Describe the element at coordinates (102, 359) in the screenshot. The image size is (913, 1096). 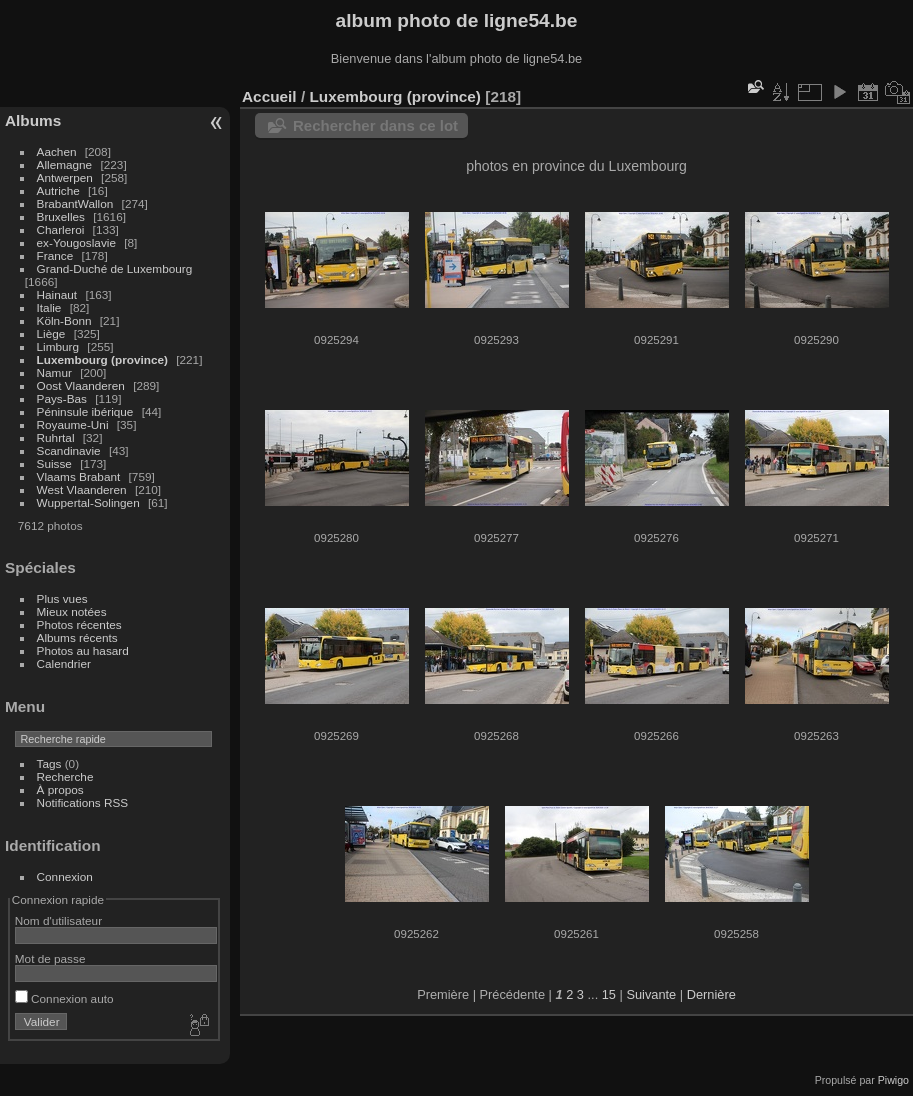
I see `Luxembourg (province)` at that location.